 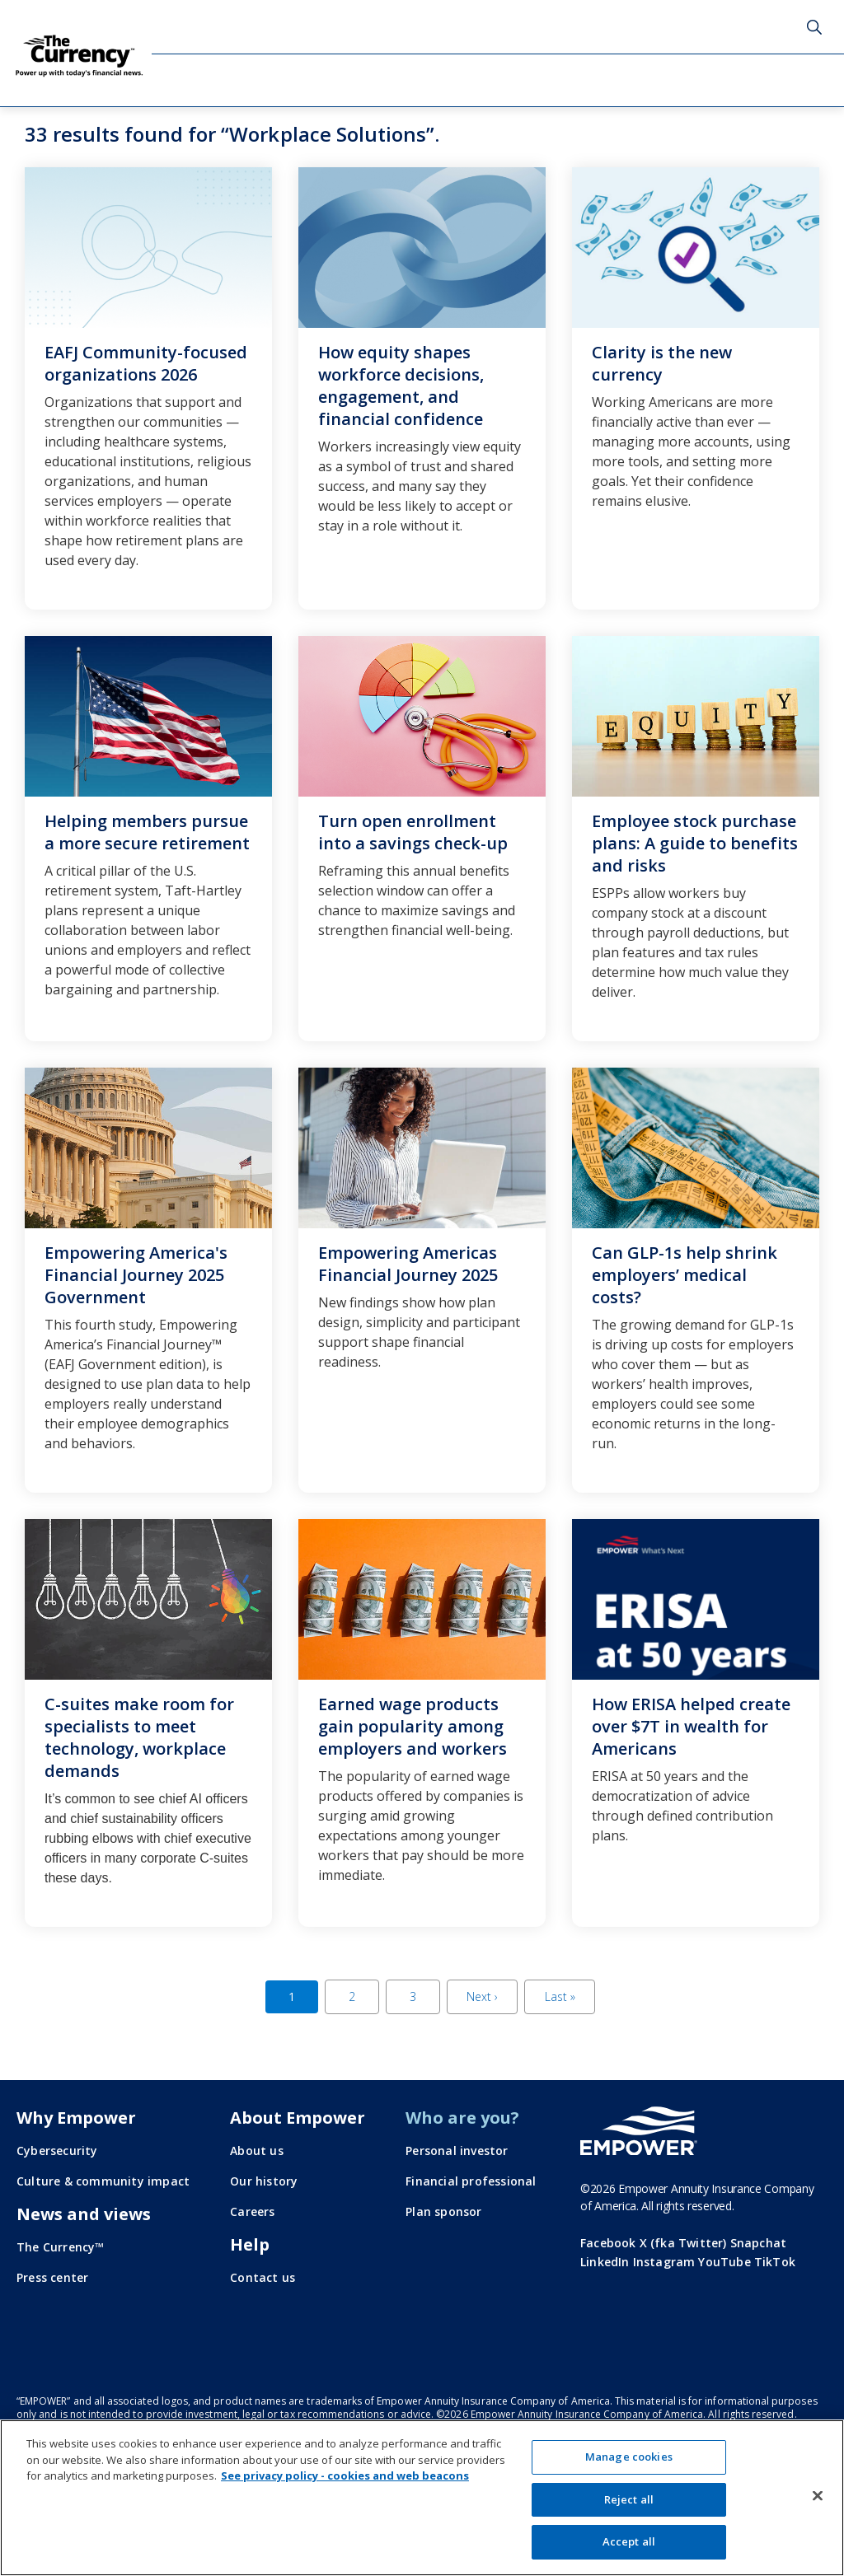 I want to click on Facebook, so click(x=608, y=2243).